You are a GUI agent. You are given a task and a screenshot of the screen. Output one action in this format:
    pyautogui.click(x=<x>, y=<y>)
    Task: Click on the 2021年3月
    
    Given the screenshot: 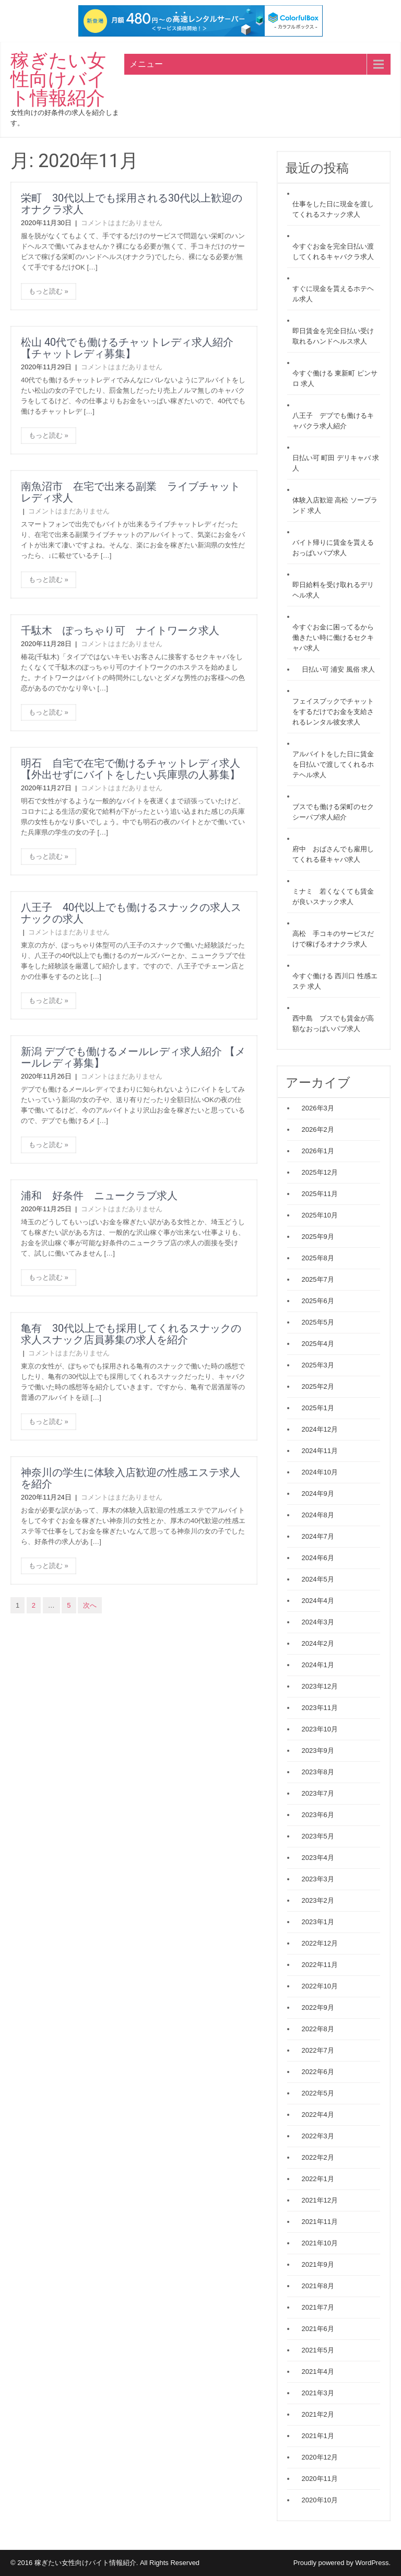 What is the action you would take?
    pyautogui.click(x=318, y=2393)
    